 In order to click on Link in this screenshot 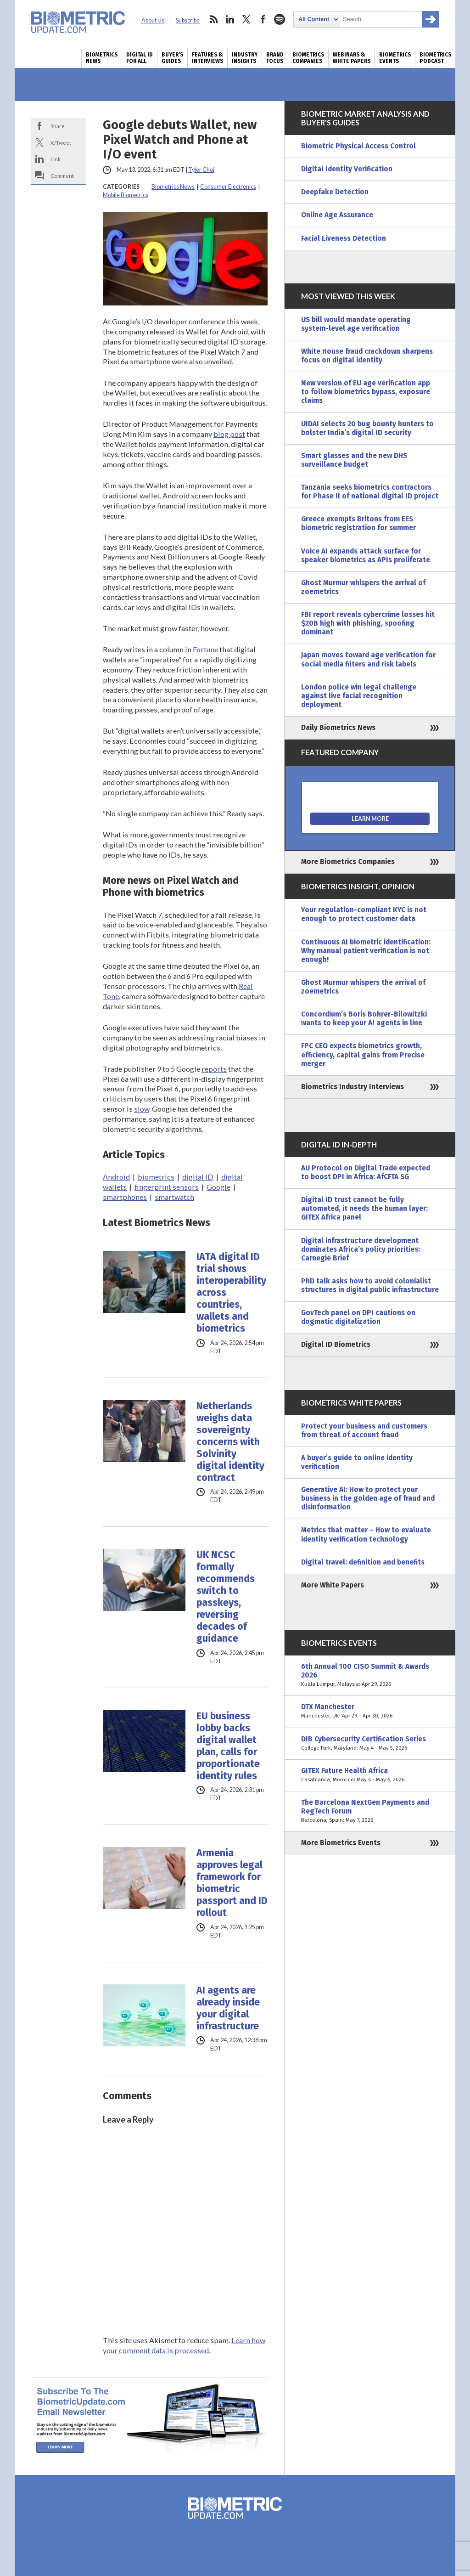, I will do `click(55, 159)`.